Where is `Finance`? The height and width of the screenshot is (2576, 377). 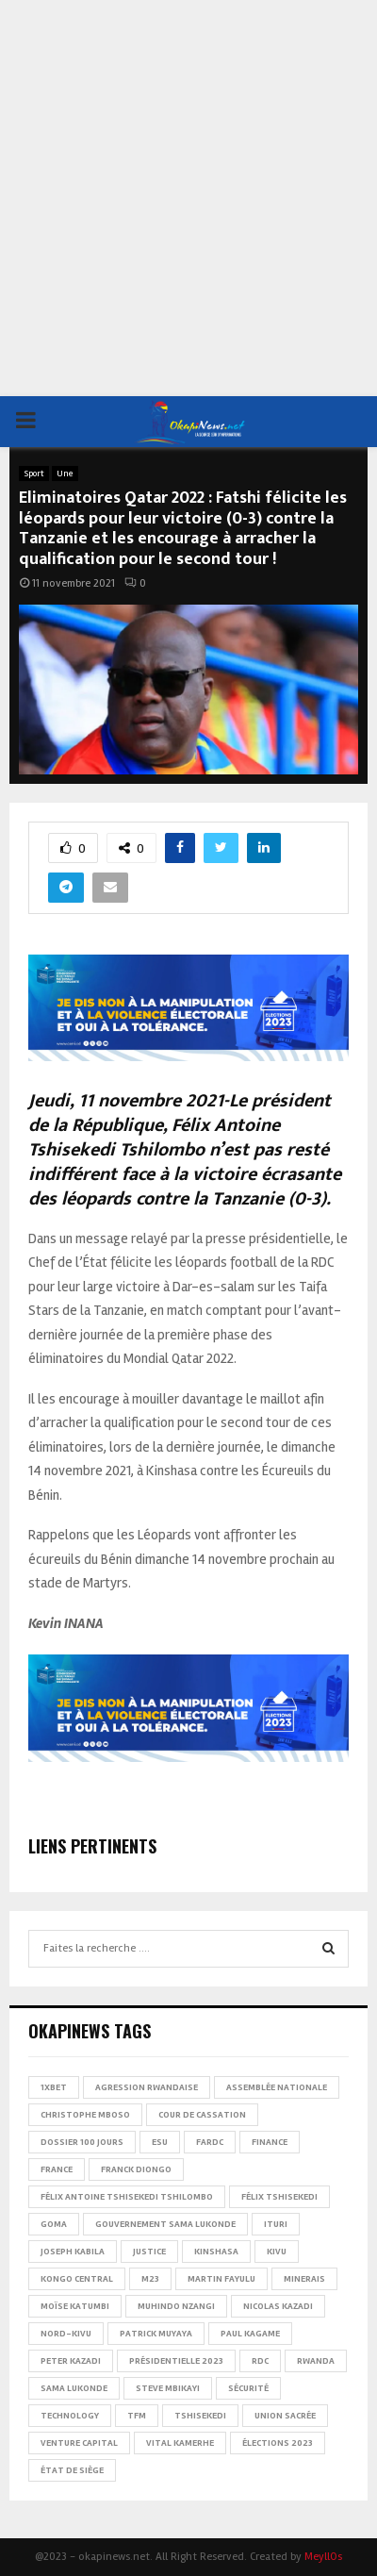
Finance is located at coordinates (269, 2142).